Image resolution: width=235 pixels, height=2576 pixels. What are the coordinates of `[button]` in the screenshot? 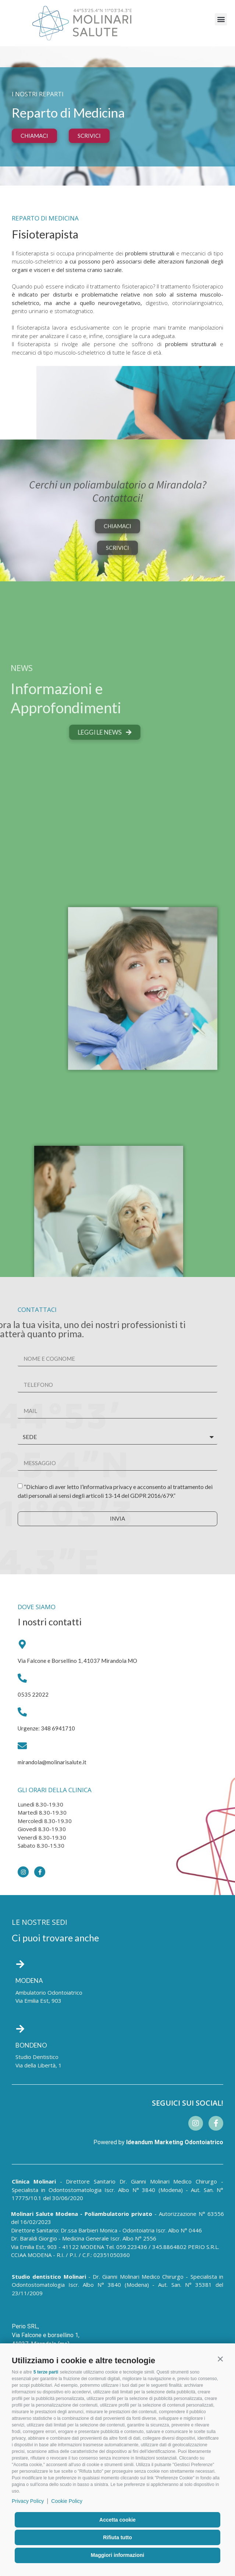 It's located at (220, 2359).